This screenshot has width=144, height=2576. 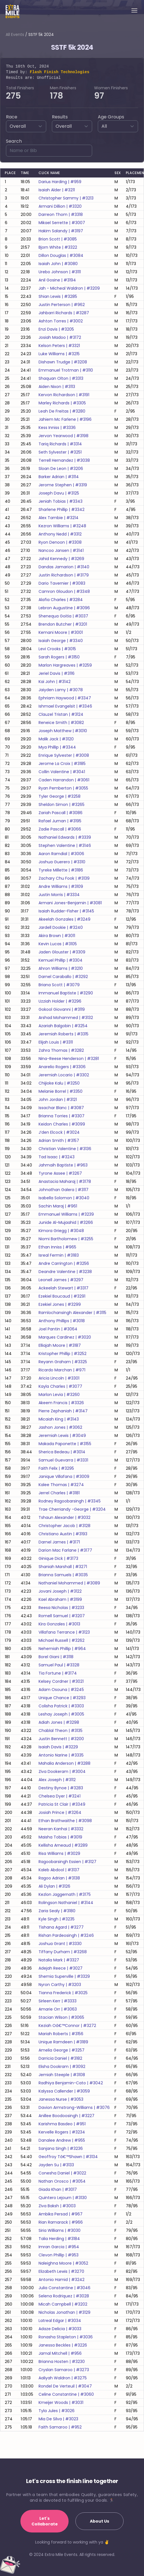 What do you see at coordinates (65, 665) in the screenshot?
I see `marlon hargreaves` at bounding box center [65, 665].